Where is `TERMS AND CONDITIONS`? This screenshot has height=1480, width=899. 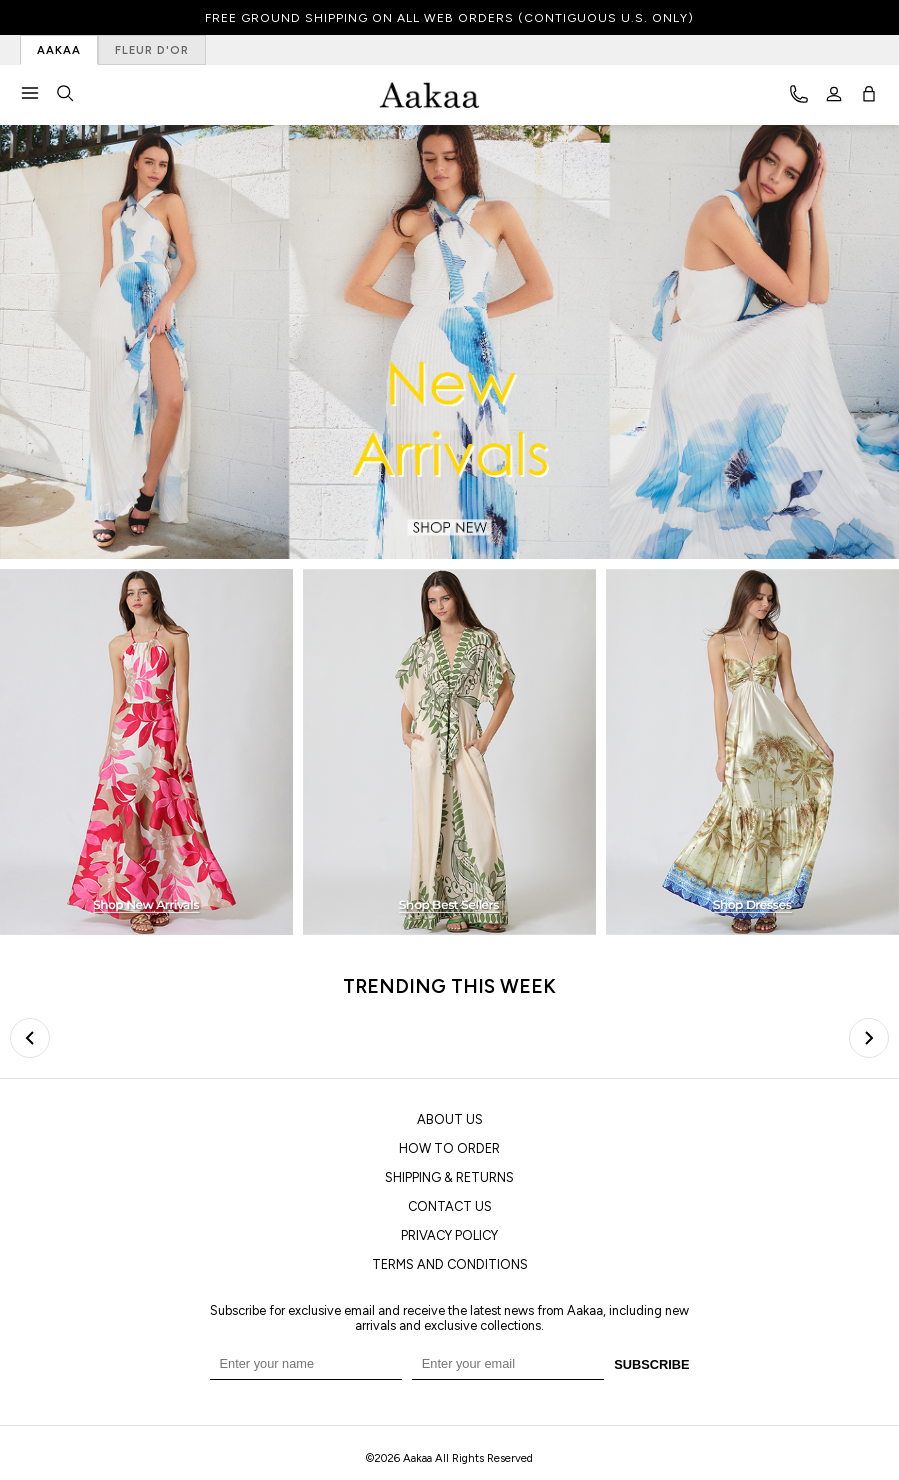
TERMS AND CONDITIONS is located at coordinates (450, 1264).